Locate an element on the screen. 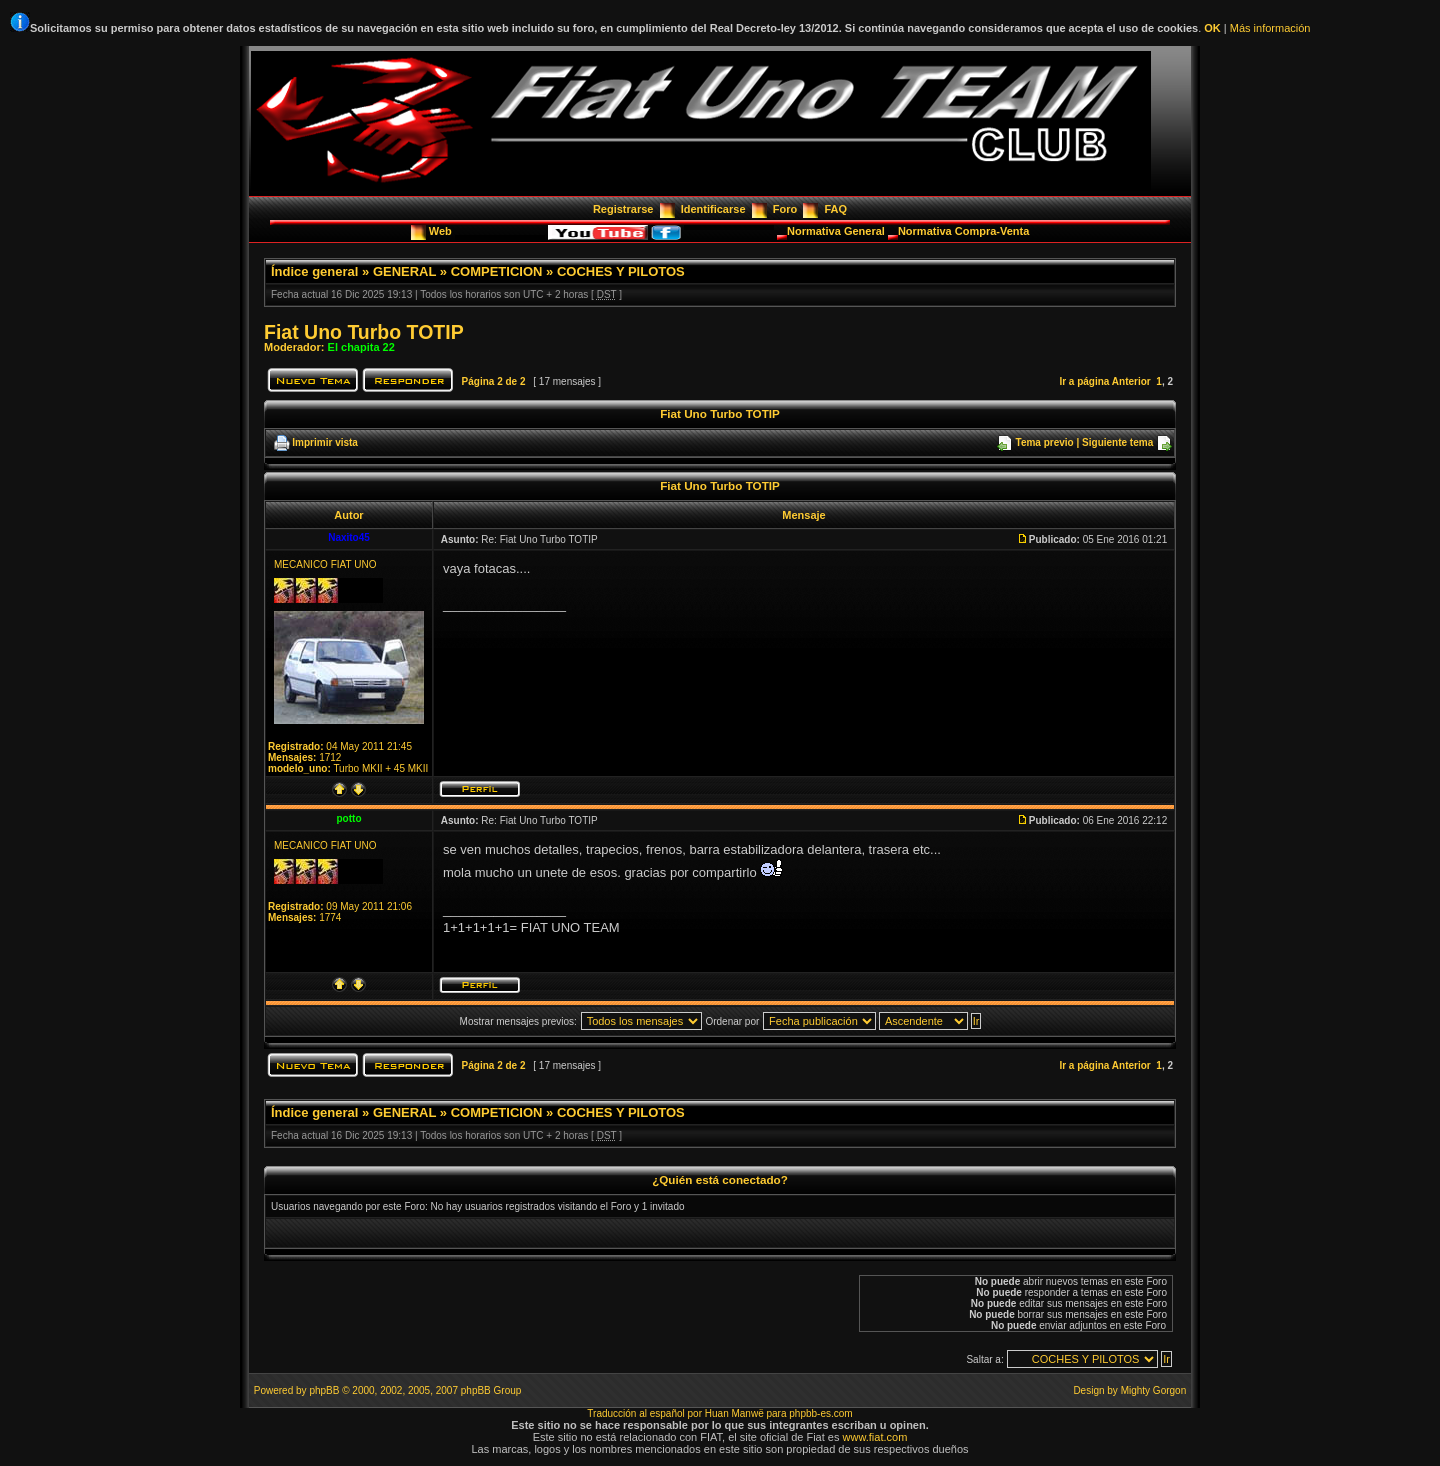 This screenshot has width=1440, height=1466. Normativa Compra-Venta is located at coordinates (963, 231).